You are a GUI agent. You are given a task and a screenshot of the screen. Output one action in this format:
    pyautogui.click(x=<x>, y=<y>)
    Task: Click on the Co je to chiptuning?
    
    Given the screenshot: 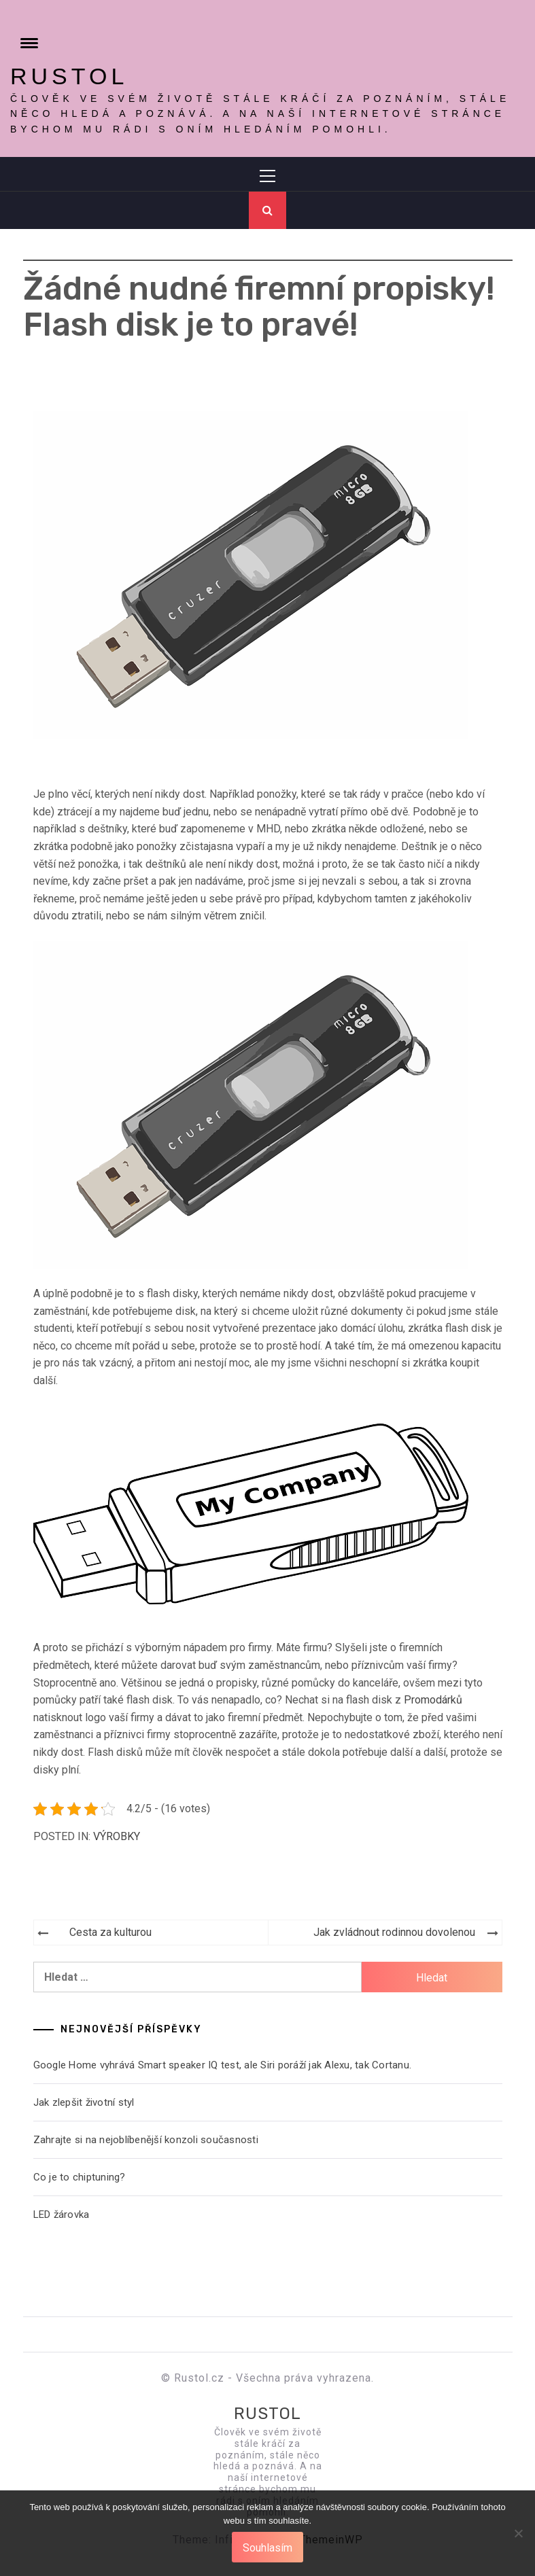 What is the action you would take?
    pyautogui.click(x=79, y=2177)
    